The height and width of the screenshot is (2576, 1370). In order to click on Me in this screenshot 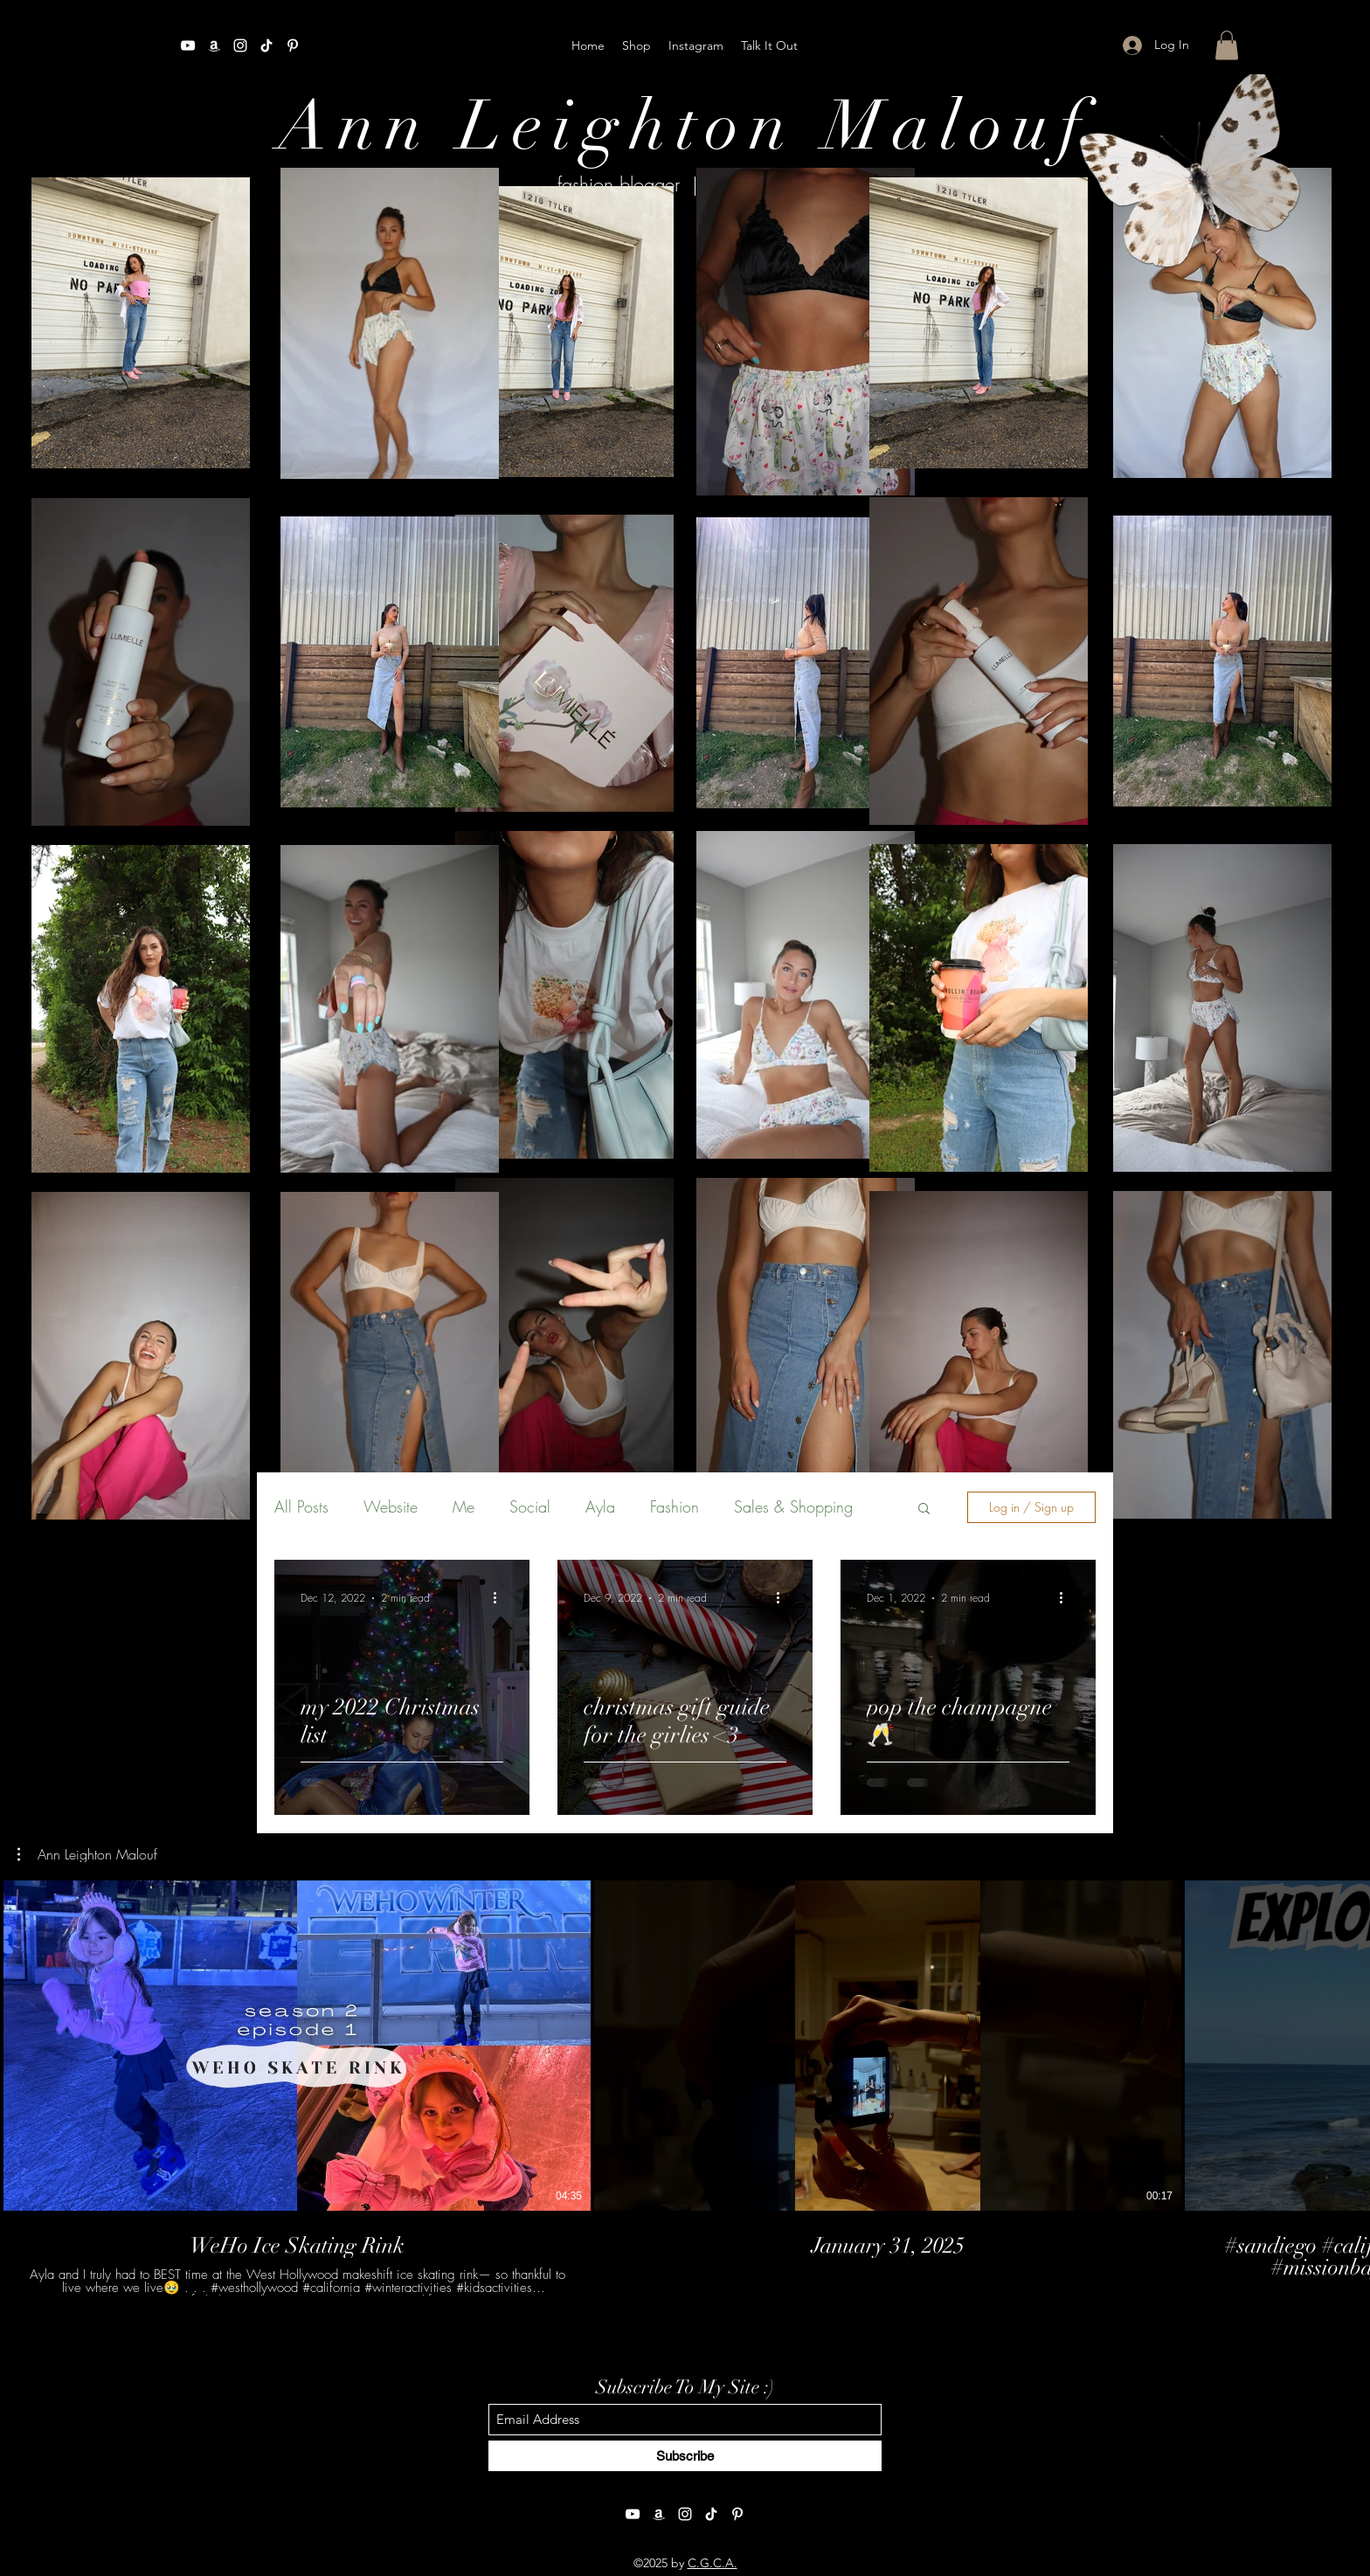, I will do `click(463, 1506)`.